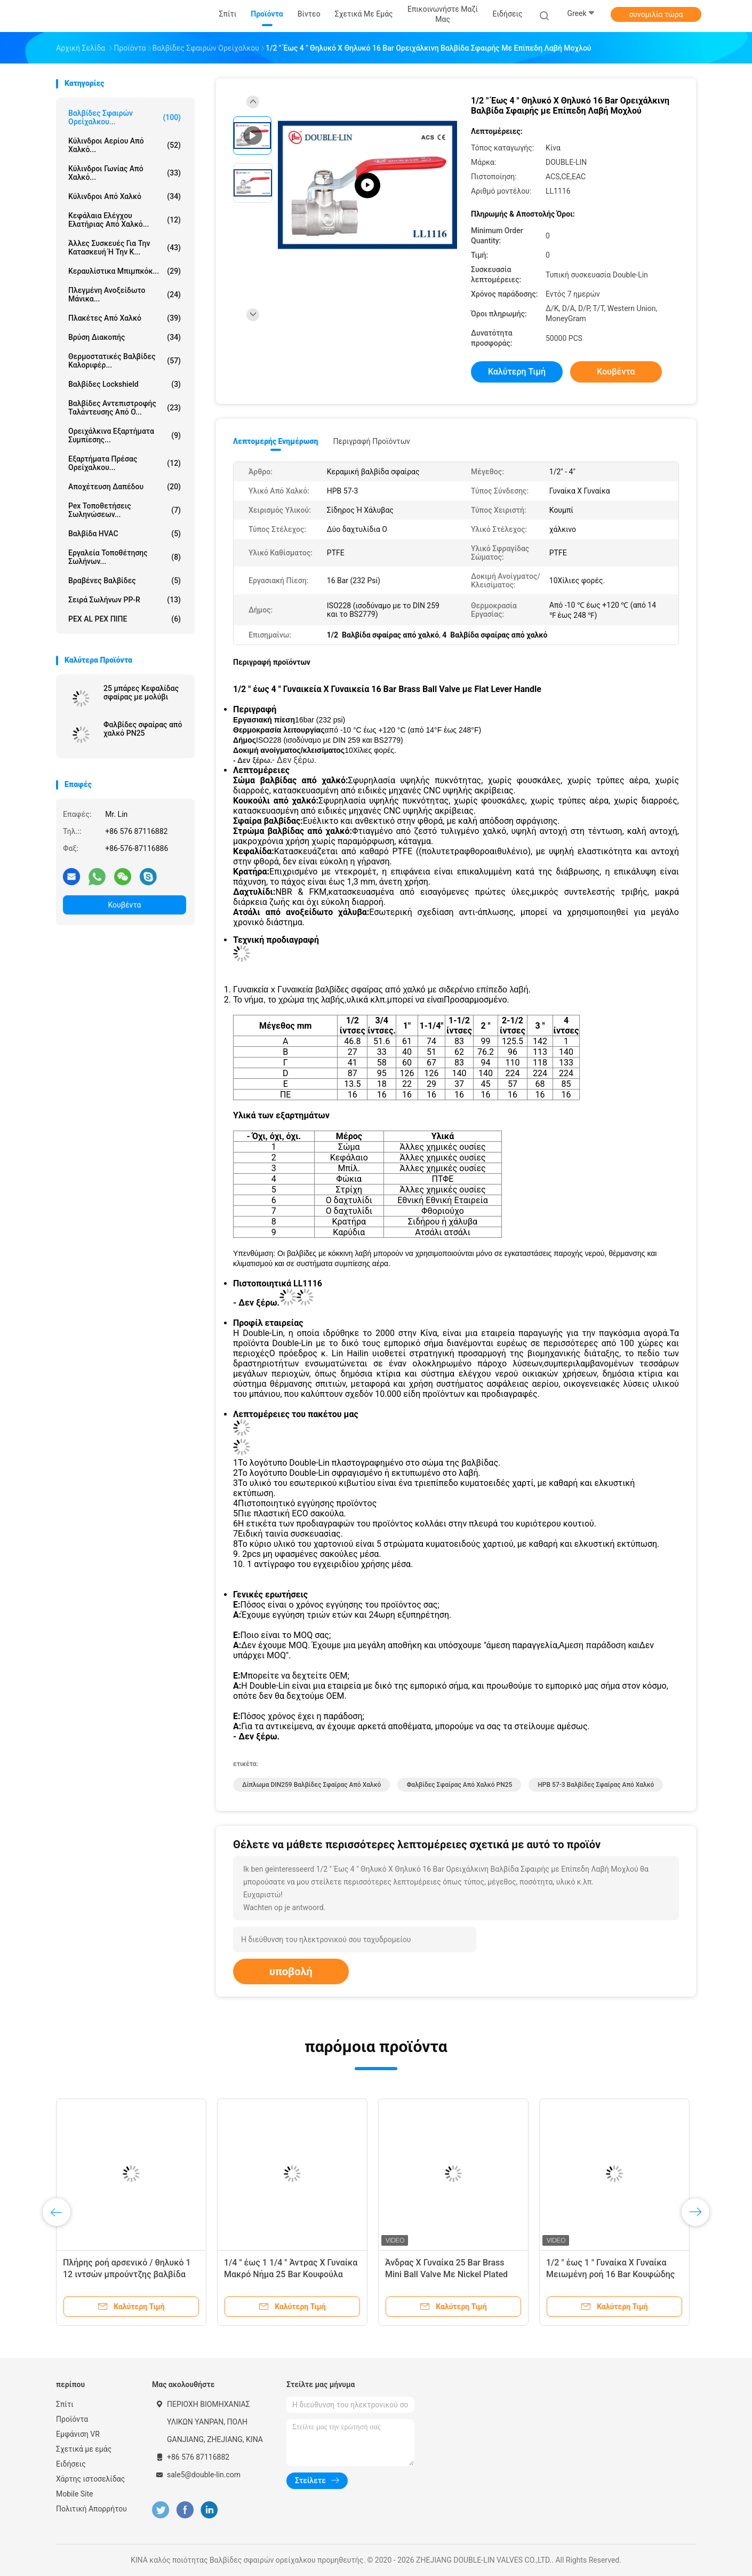 The width and height of the screenshot is (752, 2576). I want to click on Σπίτι, so click(65, 2404).